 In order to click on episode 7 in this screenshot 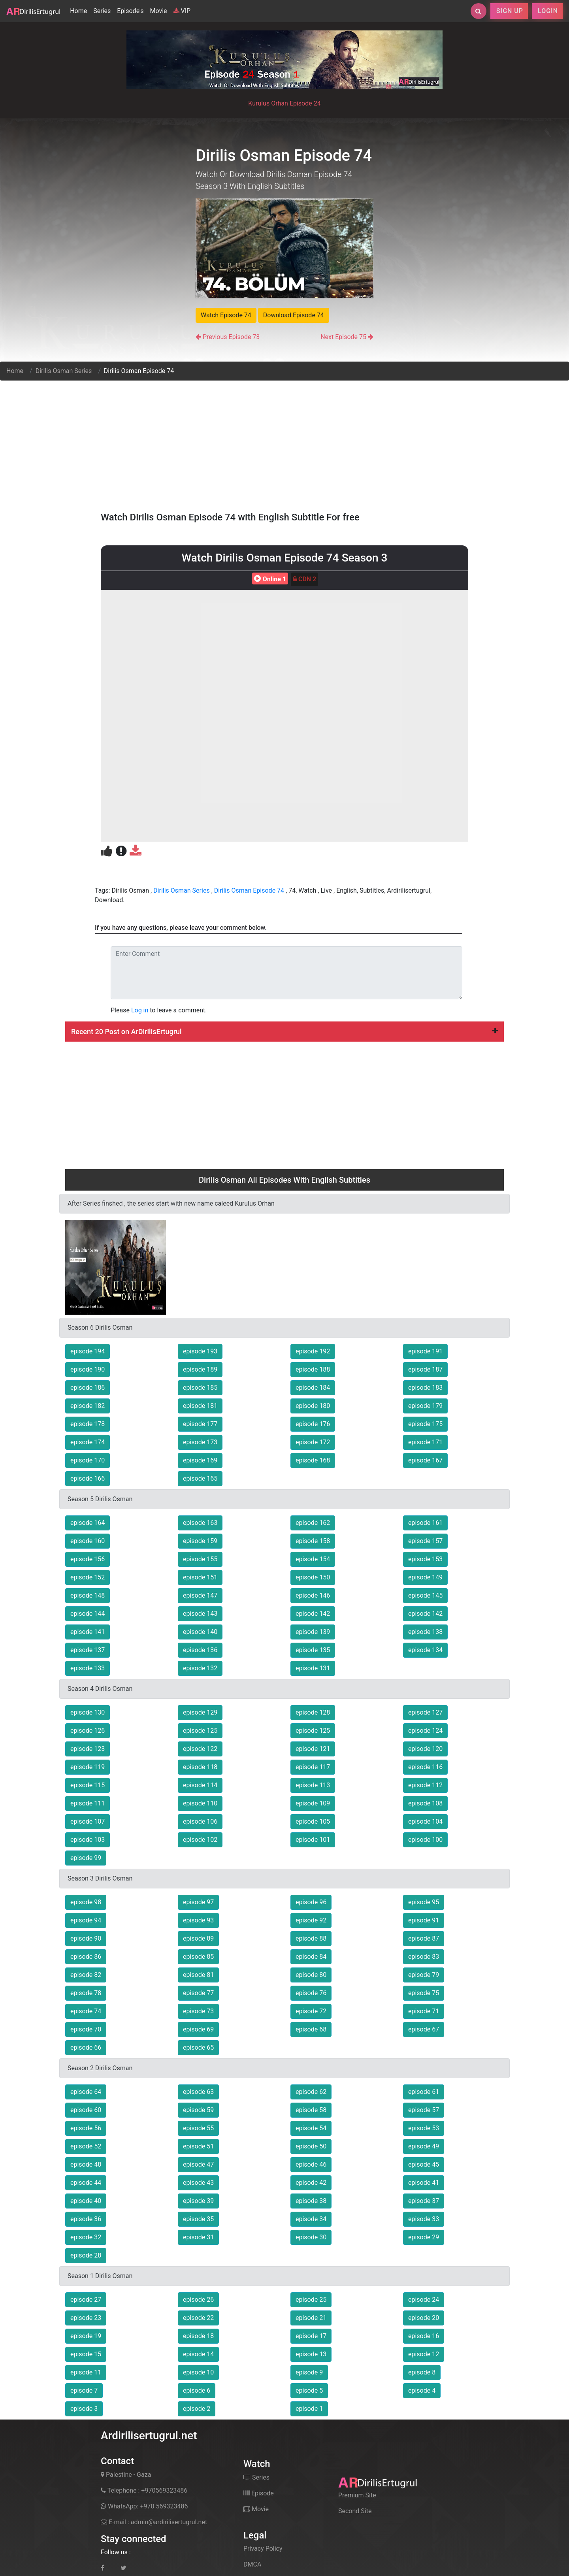, I will do `click(84, 2390)`.